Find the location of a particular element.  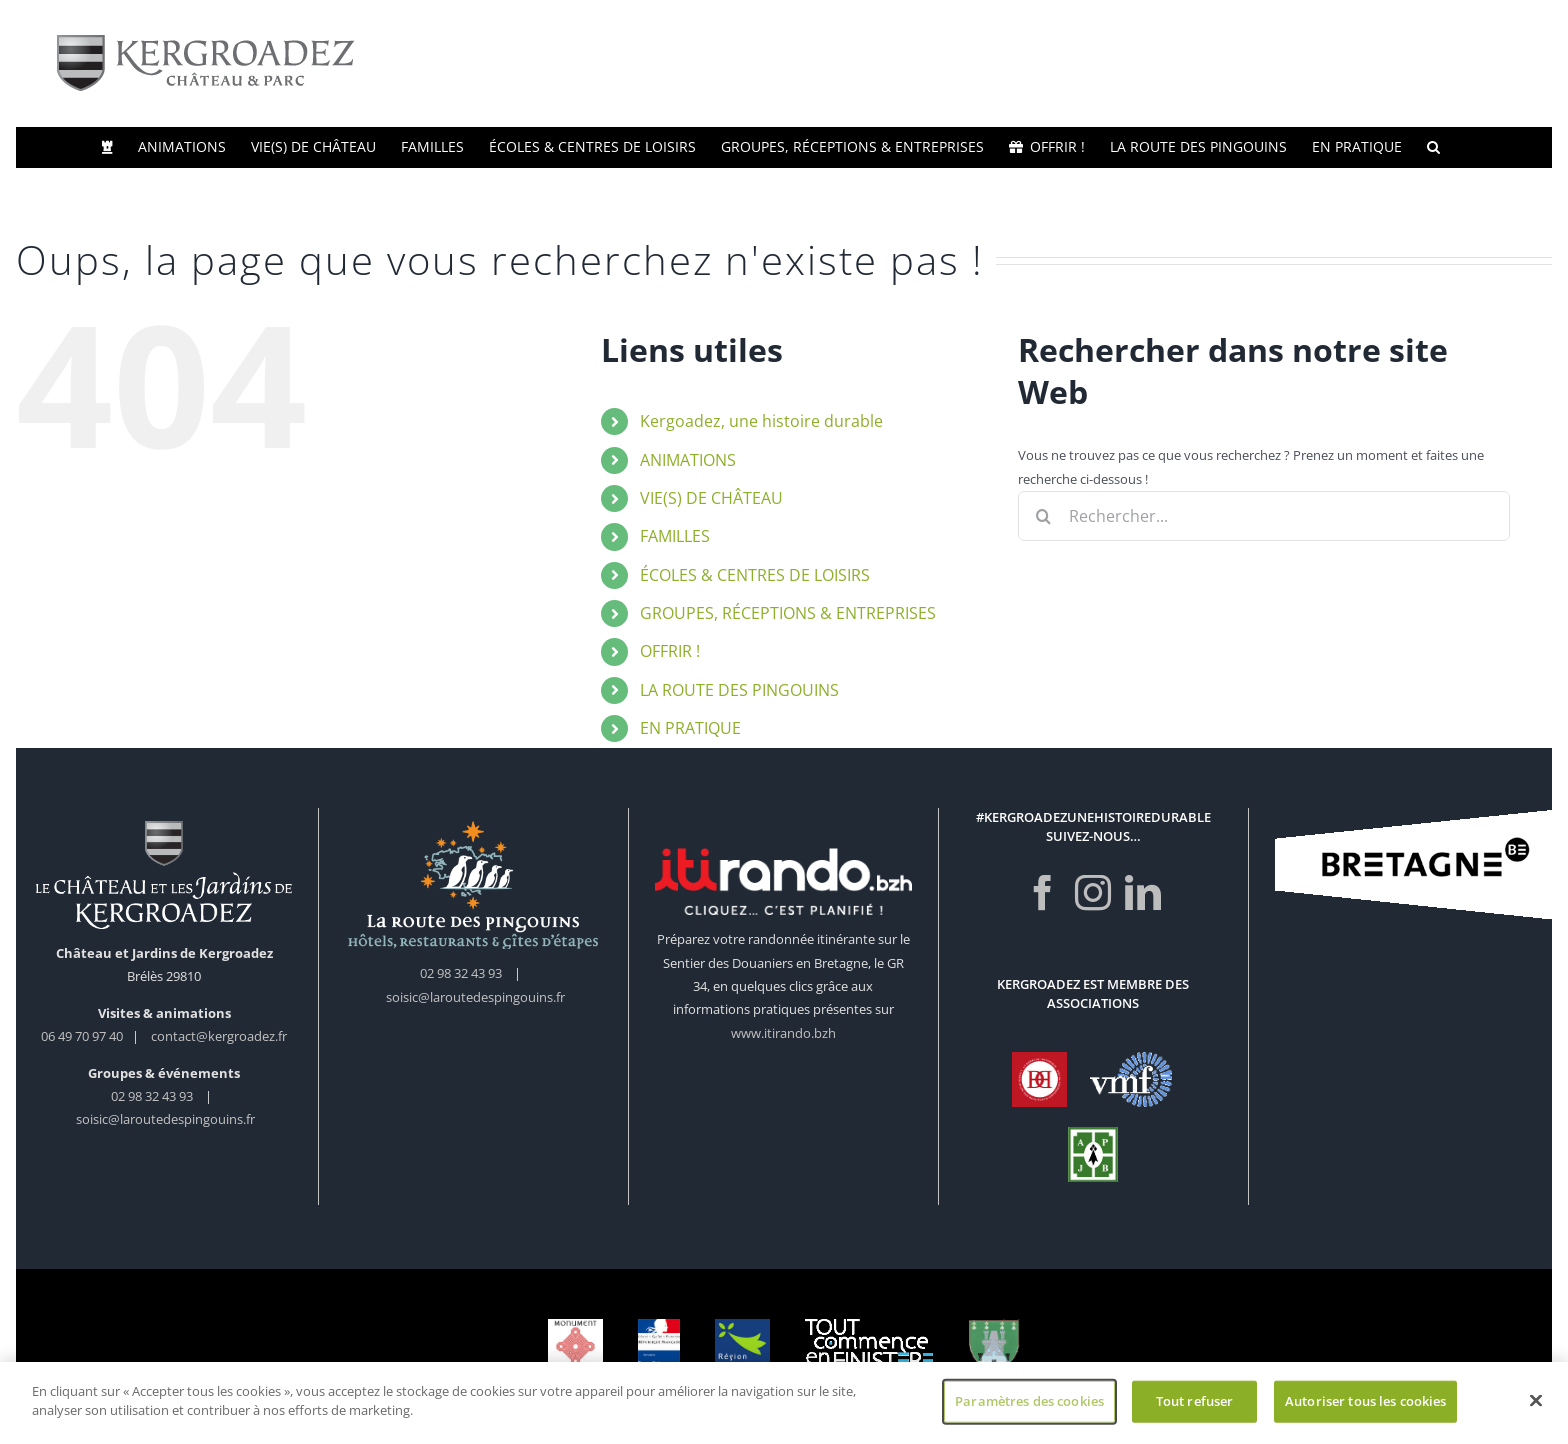

soisic@laroutedespingouins.fr is located at coordinates (165, 1119).